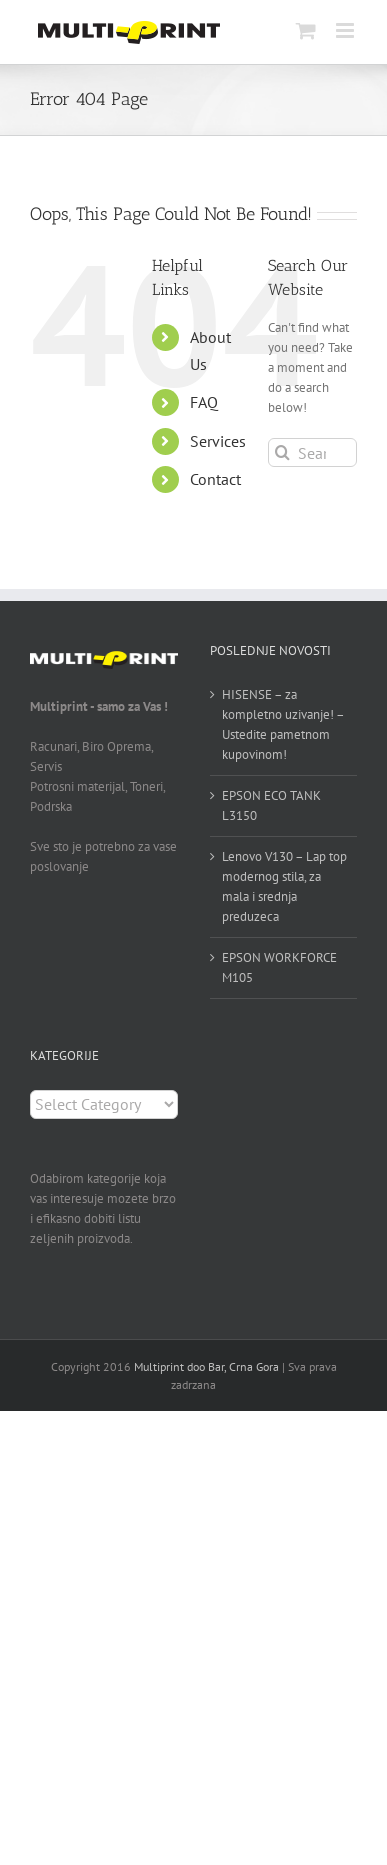  Describe the element at coordinates (215, 479) in the screenshot. I see `Contact` at that location.